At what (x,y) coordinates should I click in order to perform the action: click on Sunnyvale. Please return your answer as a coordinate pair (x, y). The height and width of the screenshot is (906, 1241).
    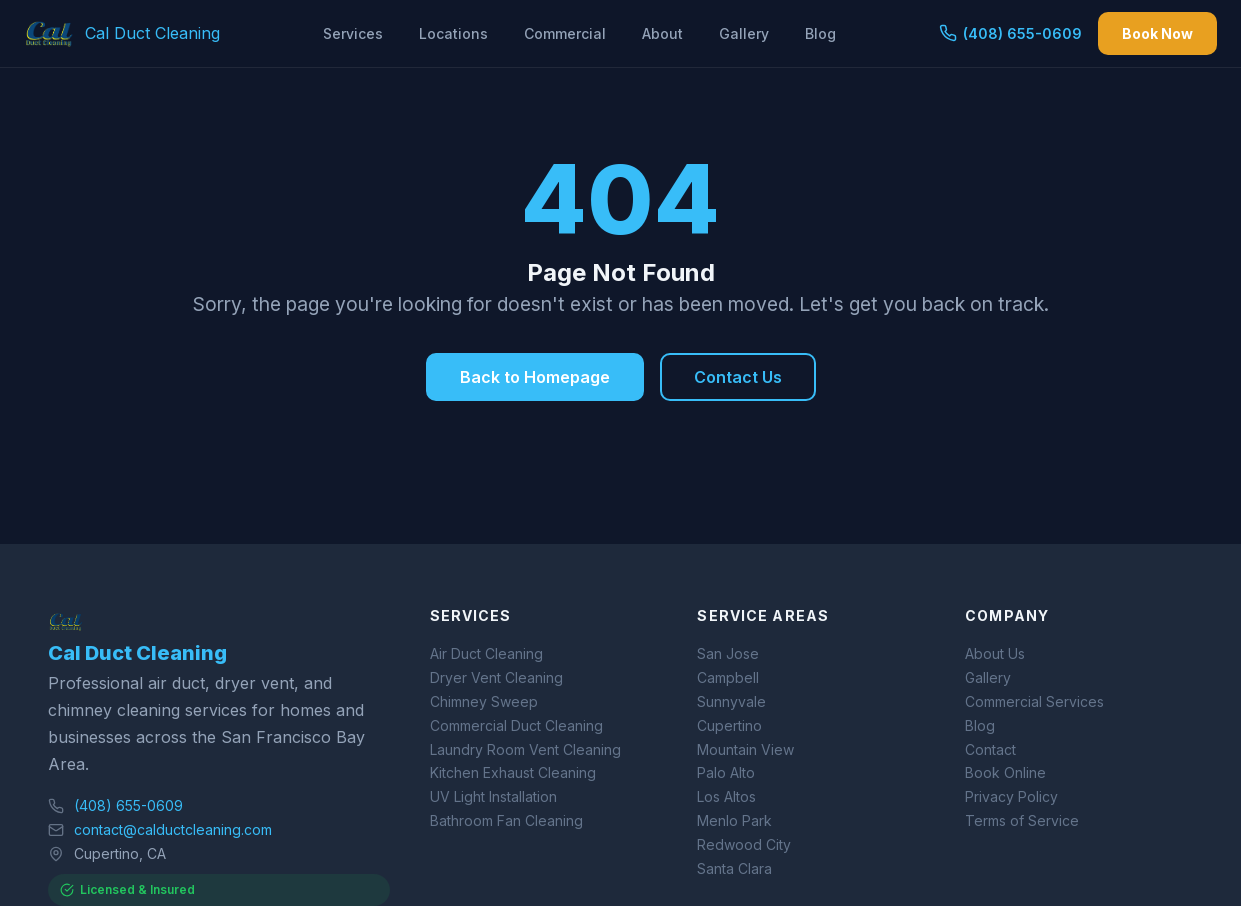
    Looking at the image, I should click on (731, 701).